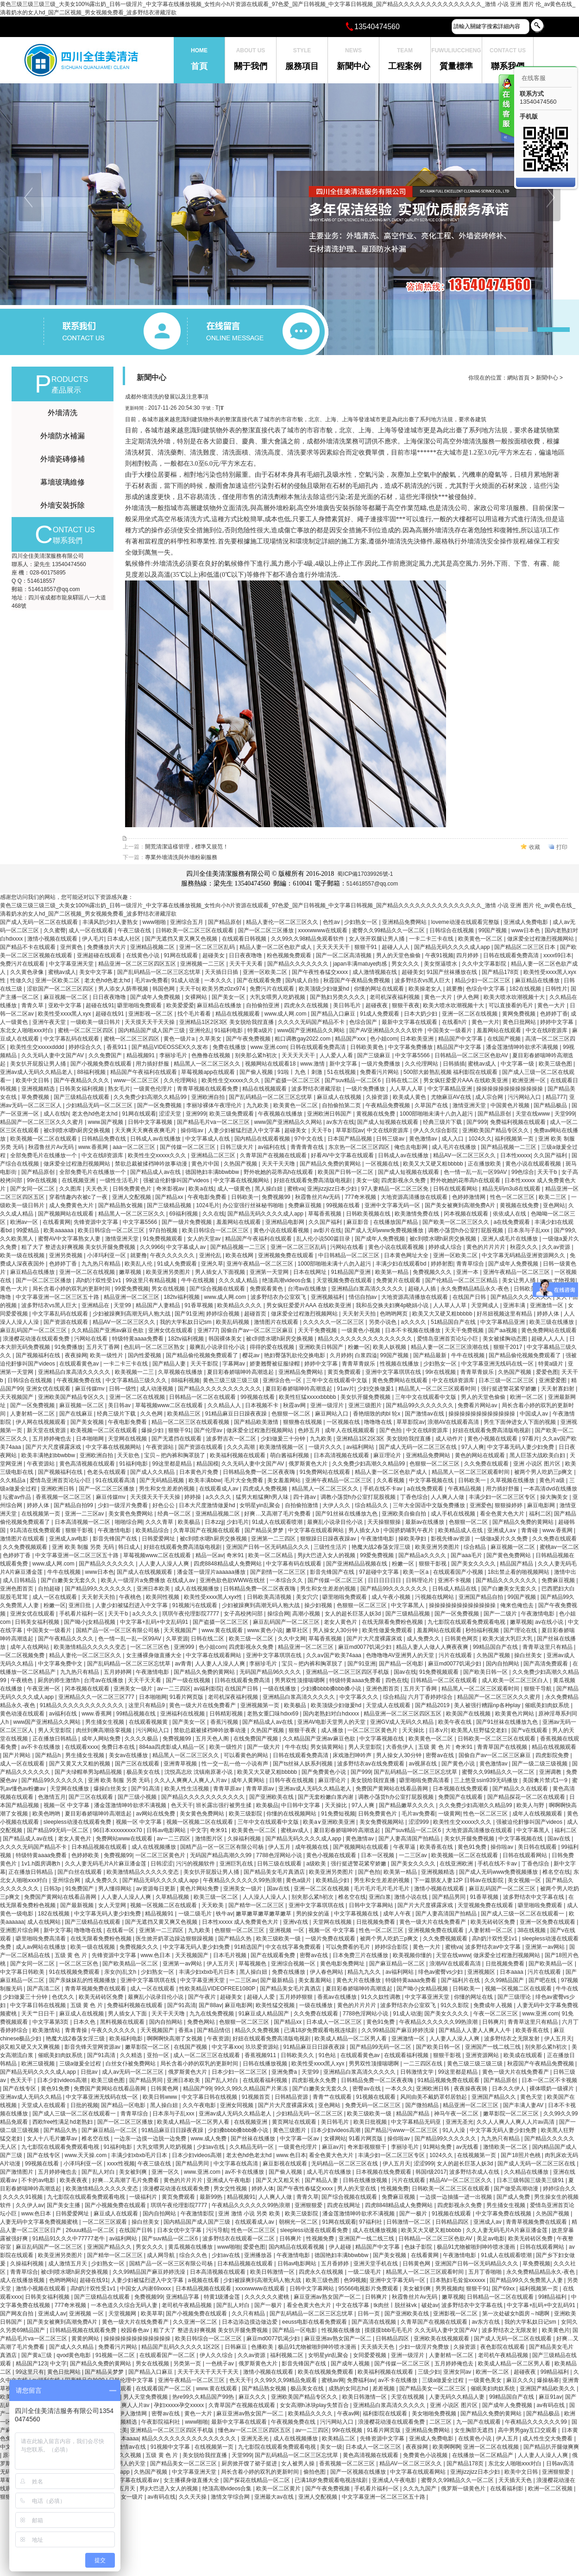  I want to click on 国产一区视频在线播放, so click(358, 2472).